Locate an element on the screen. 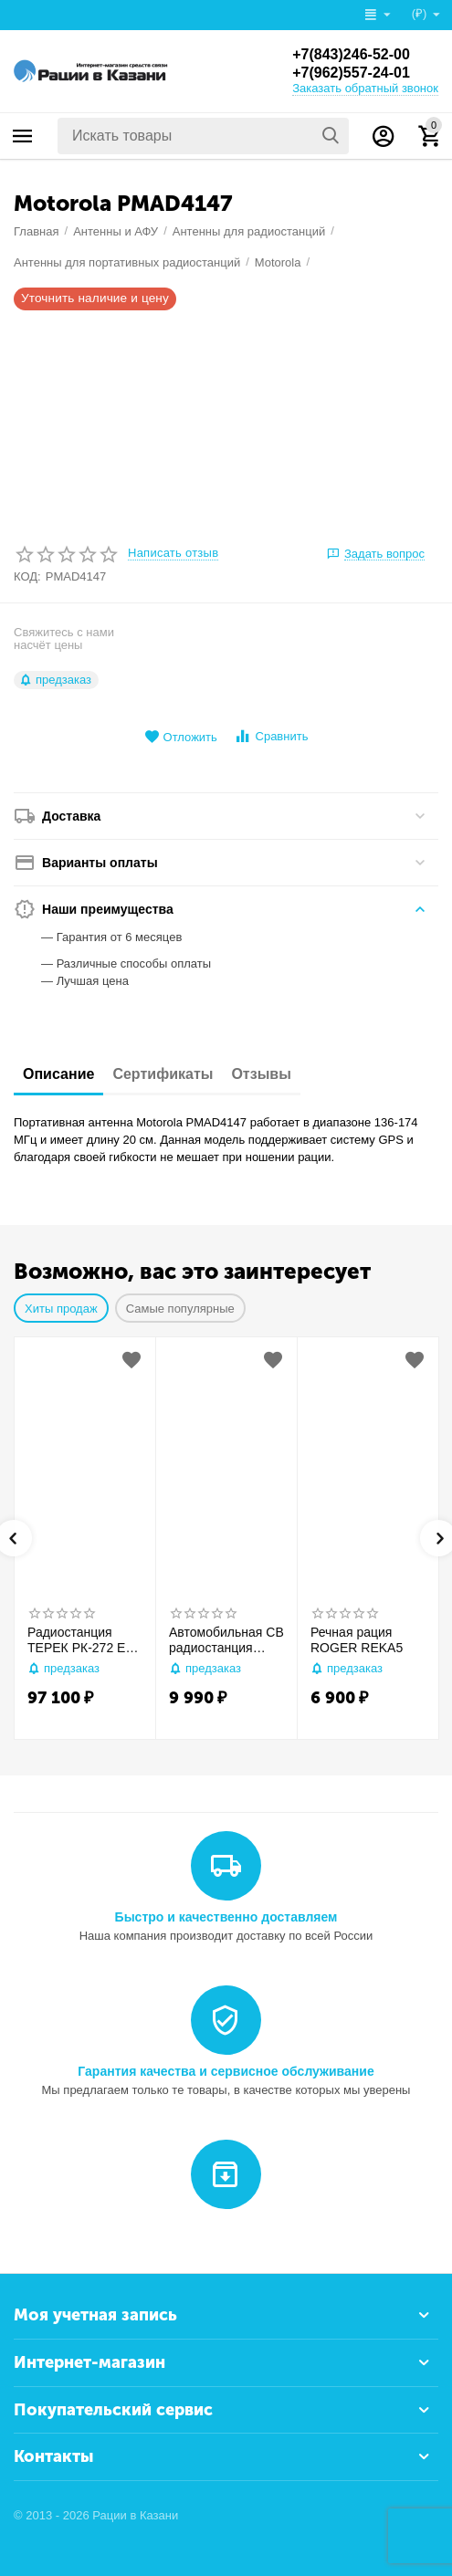  Сертификаты is located at coordinates (162, 1074).